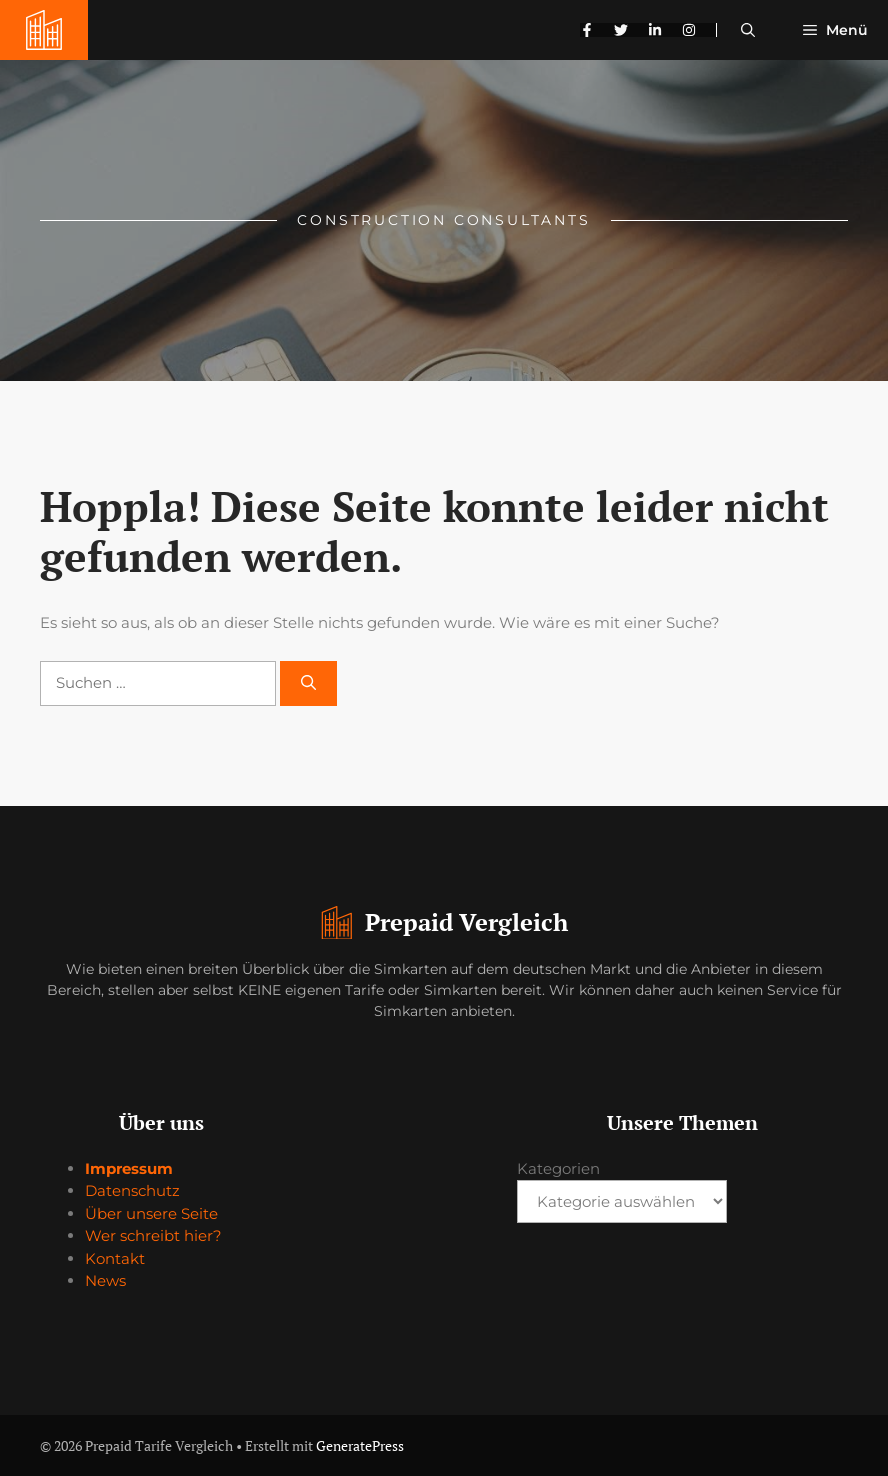 The height and width of the screenshot is (1476, 888). I want to click on Wer schreibt hier?, so click(153, 1235).